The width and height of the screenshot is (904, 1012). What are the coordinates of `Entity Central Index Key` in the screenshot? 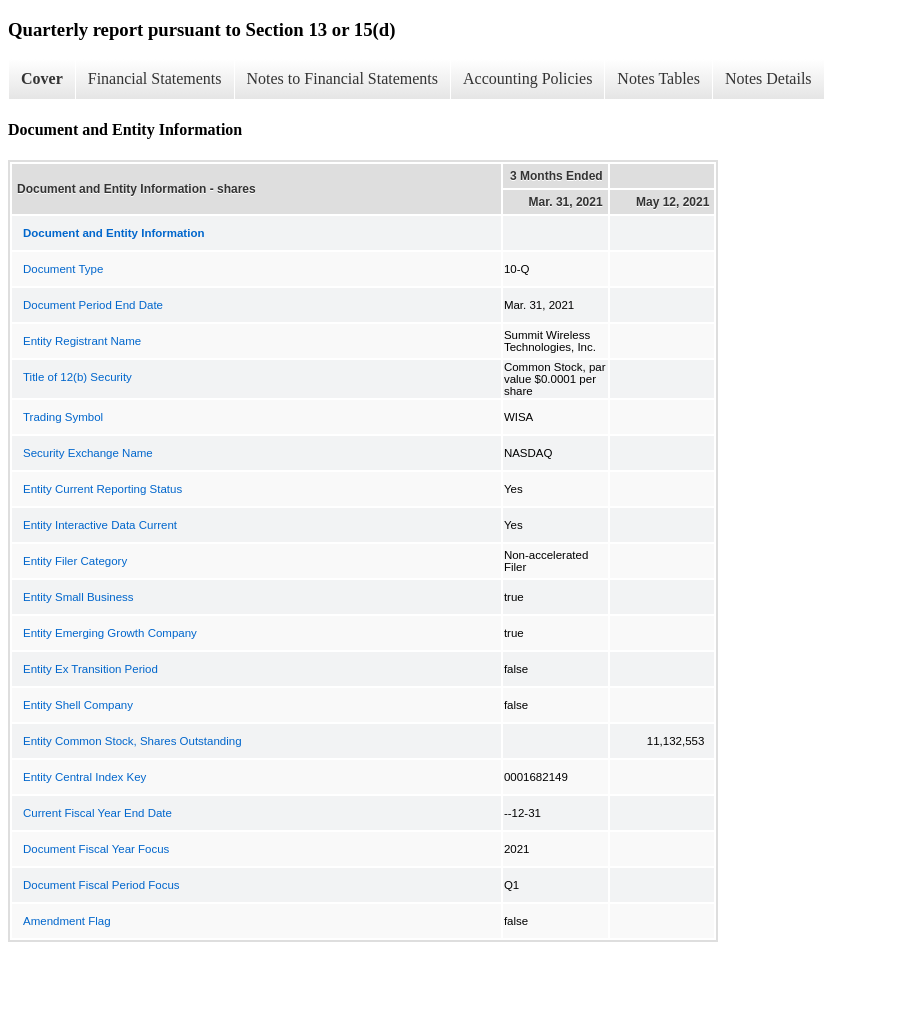 It's located at (84, 777).